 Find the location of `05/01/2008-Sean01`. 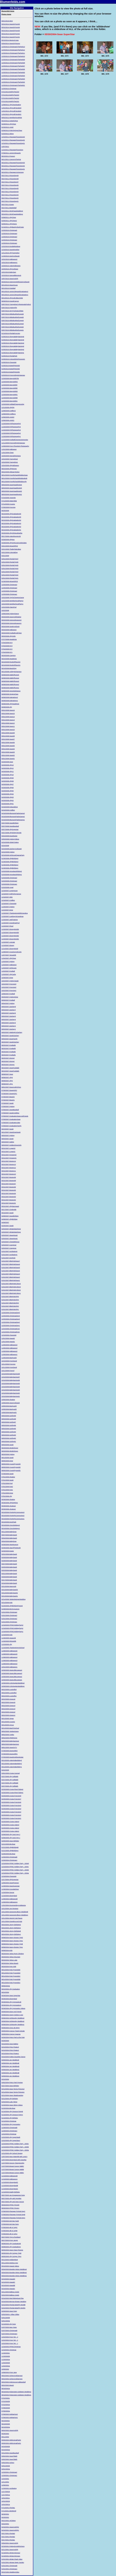

05/01/2008-Sean01 is located at coordinates (8, 758).